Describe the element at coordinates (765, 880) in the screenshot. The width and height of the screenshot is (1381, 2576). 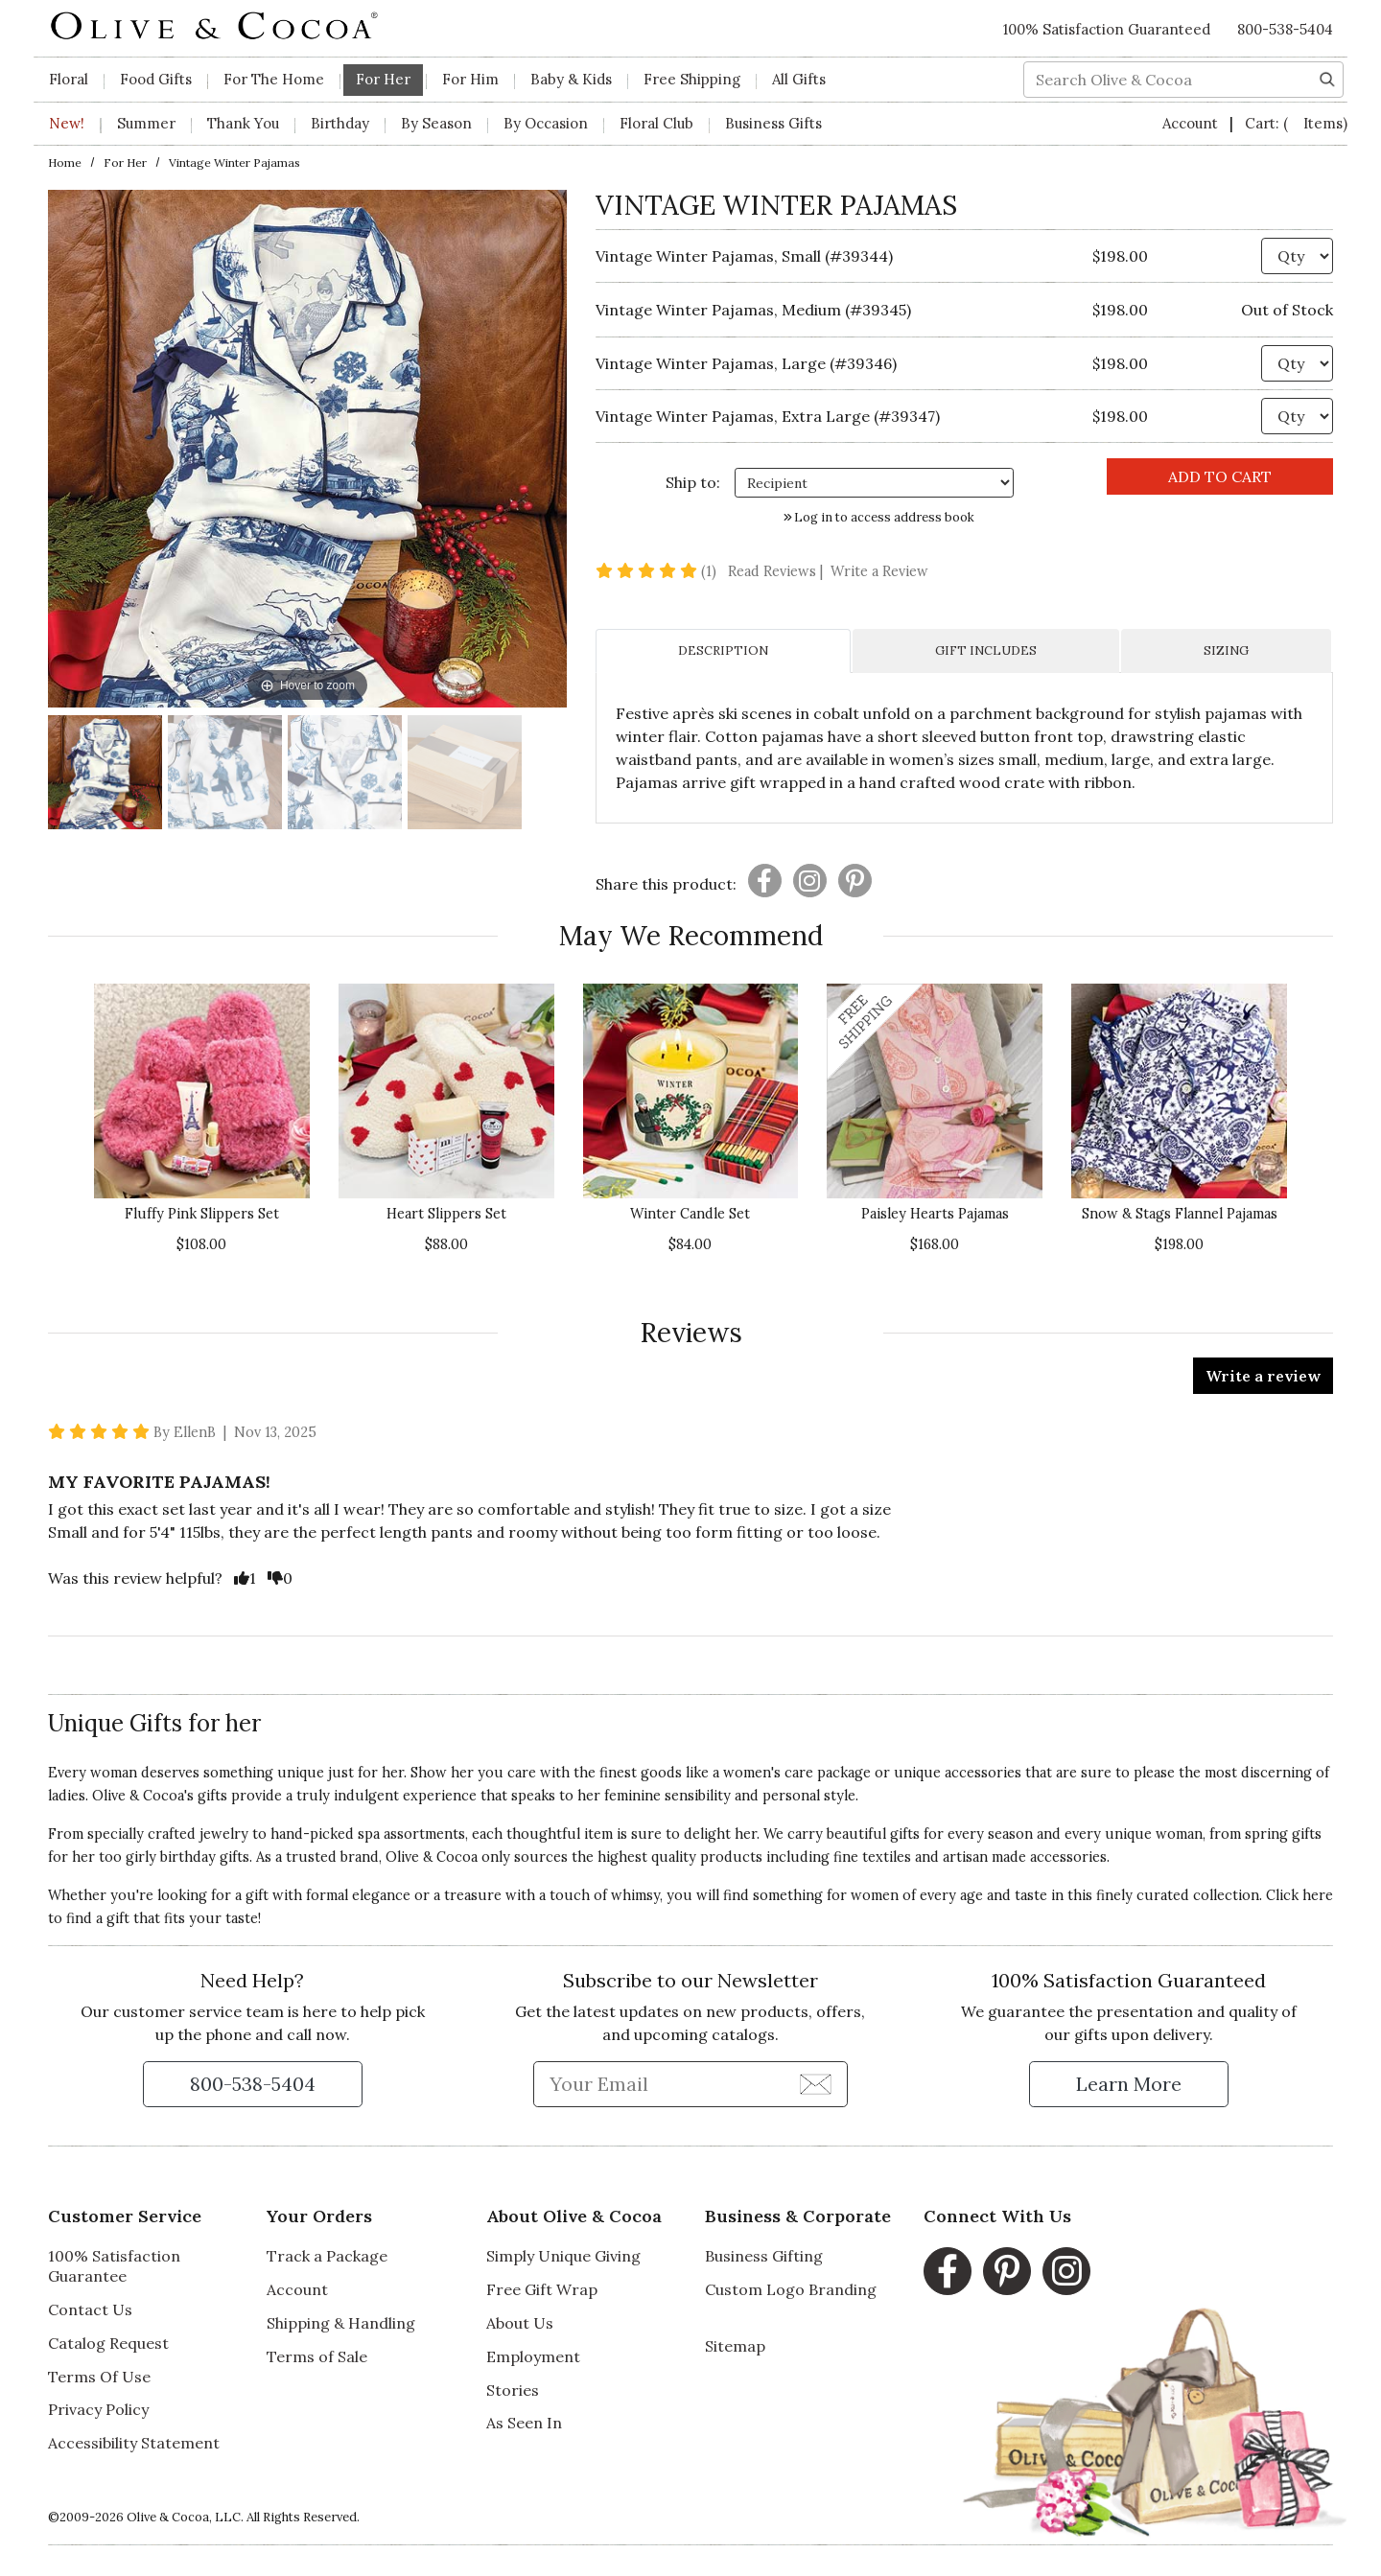
I see `[Presentation]` at that location.